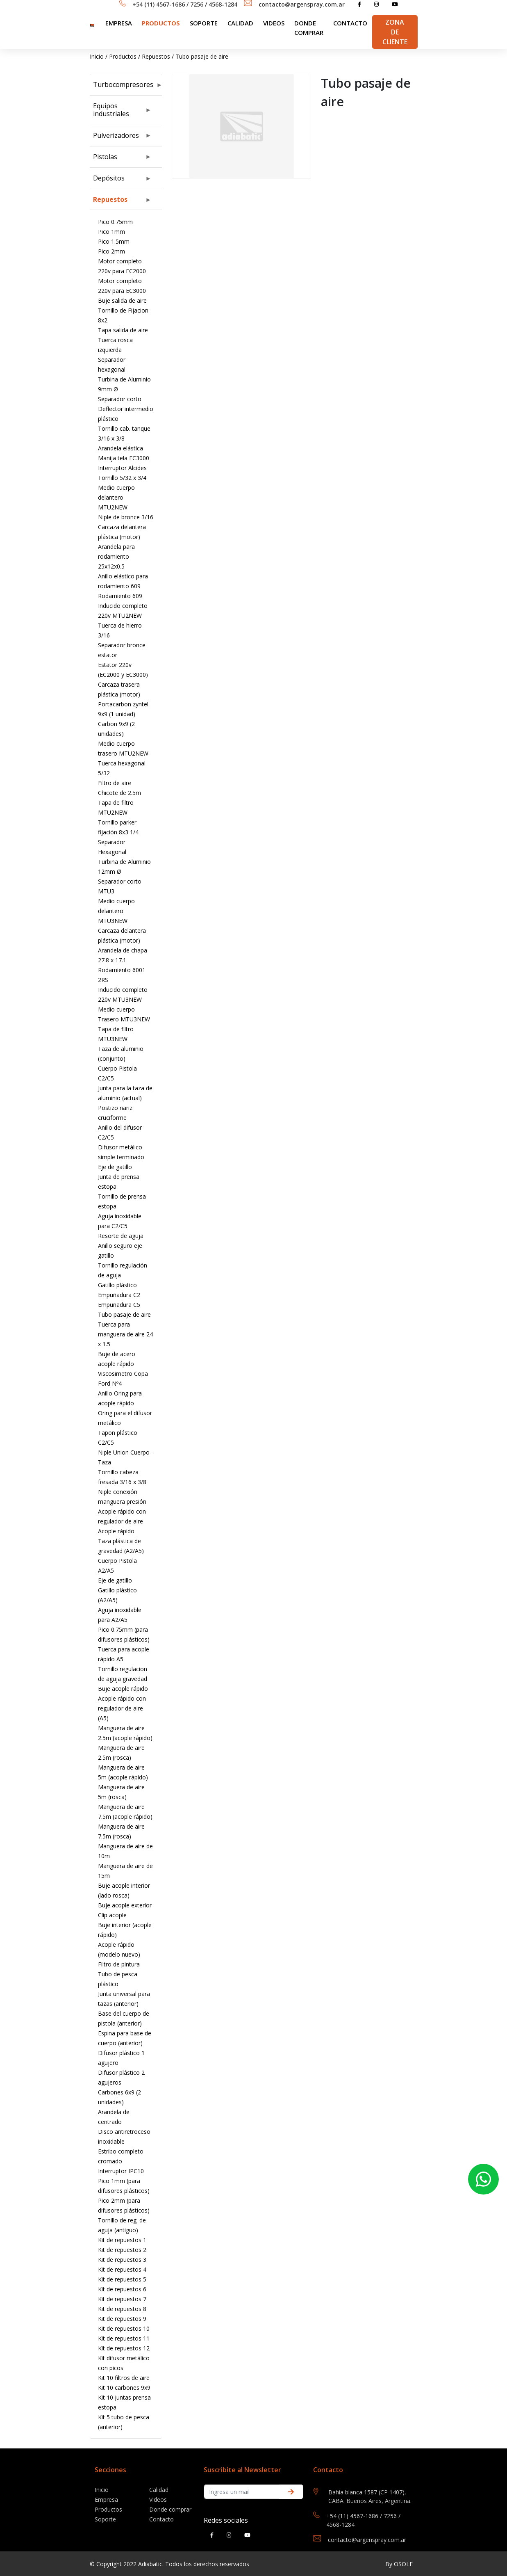 This screenshot has width=507, height=2576. I want to click on Medio cuerpo delantero MTU2NEW, so click(116, 497).